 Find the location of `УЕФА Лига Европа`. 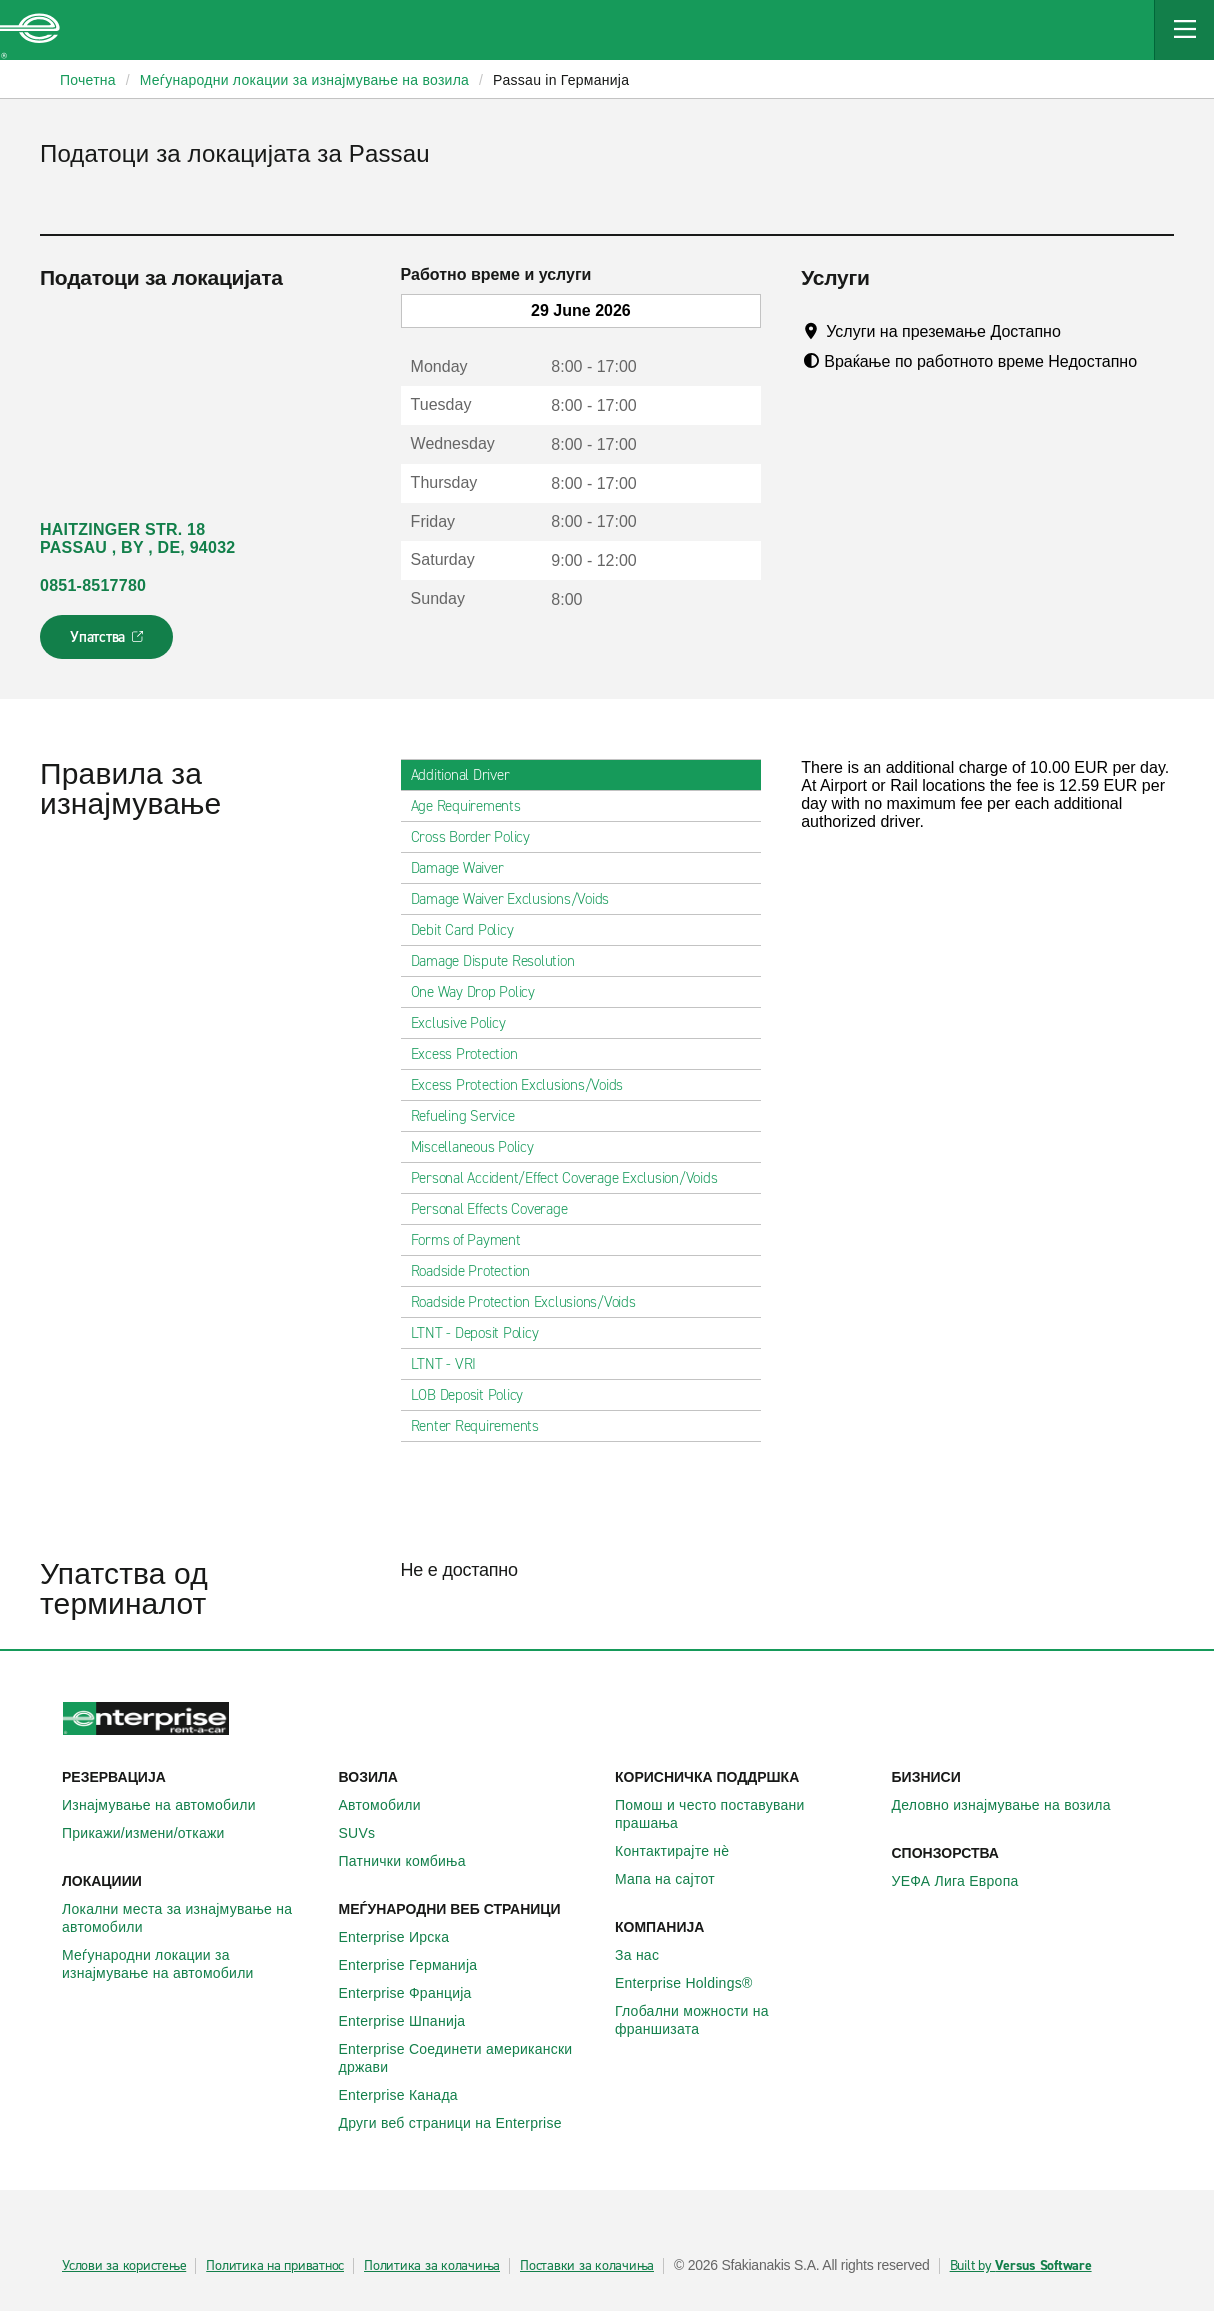

УЕФА Лига Европа is located at coordinates (966, 1881).